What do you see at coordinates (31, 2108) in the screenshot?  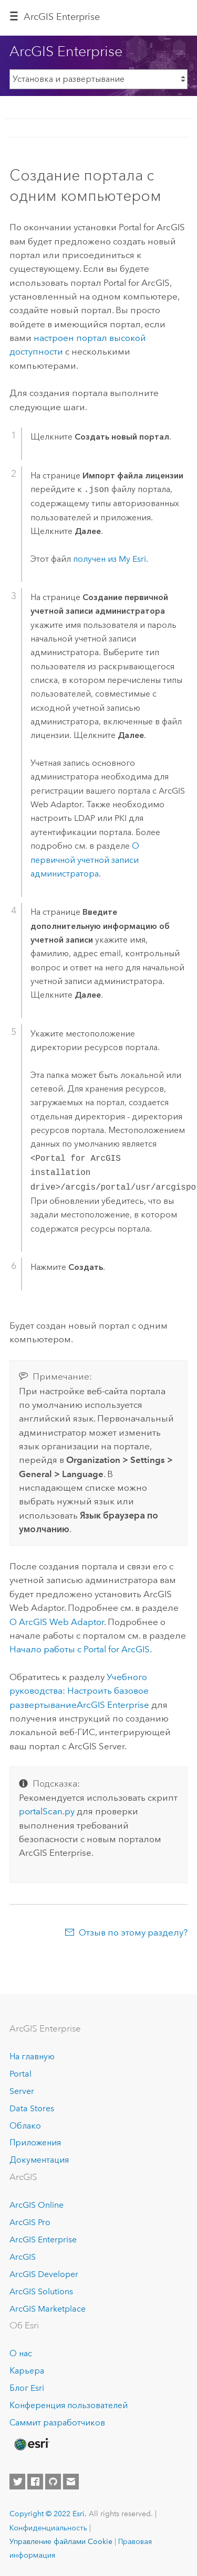 I see `Data Stores` at bounding box center [31, 2108].